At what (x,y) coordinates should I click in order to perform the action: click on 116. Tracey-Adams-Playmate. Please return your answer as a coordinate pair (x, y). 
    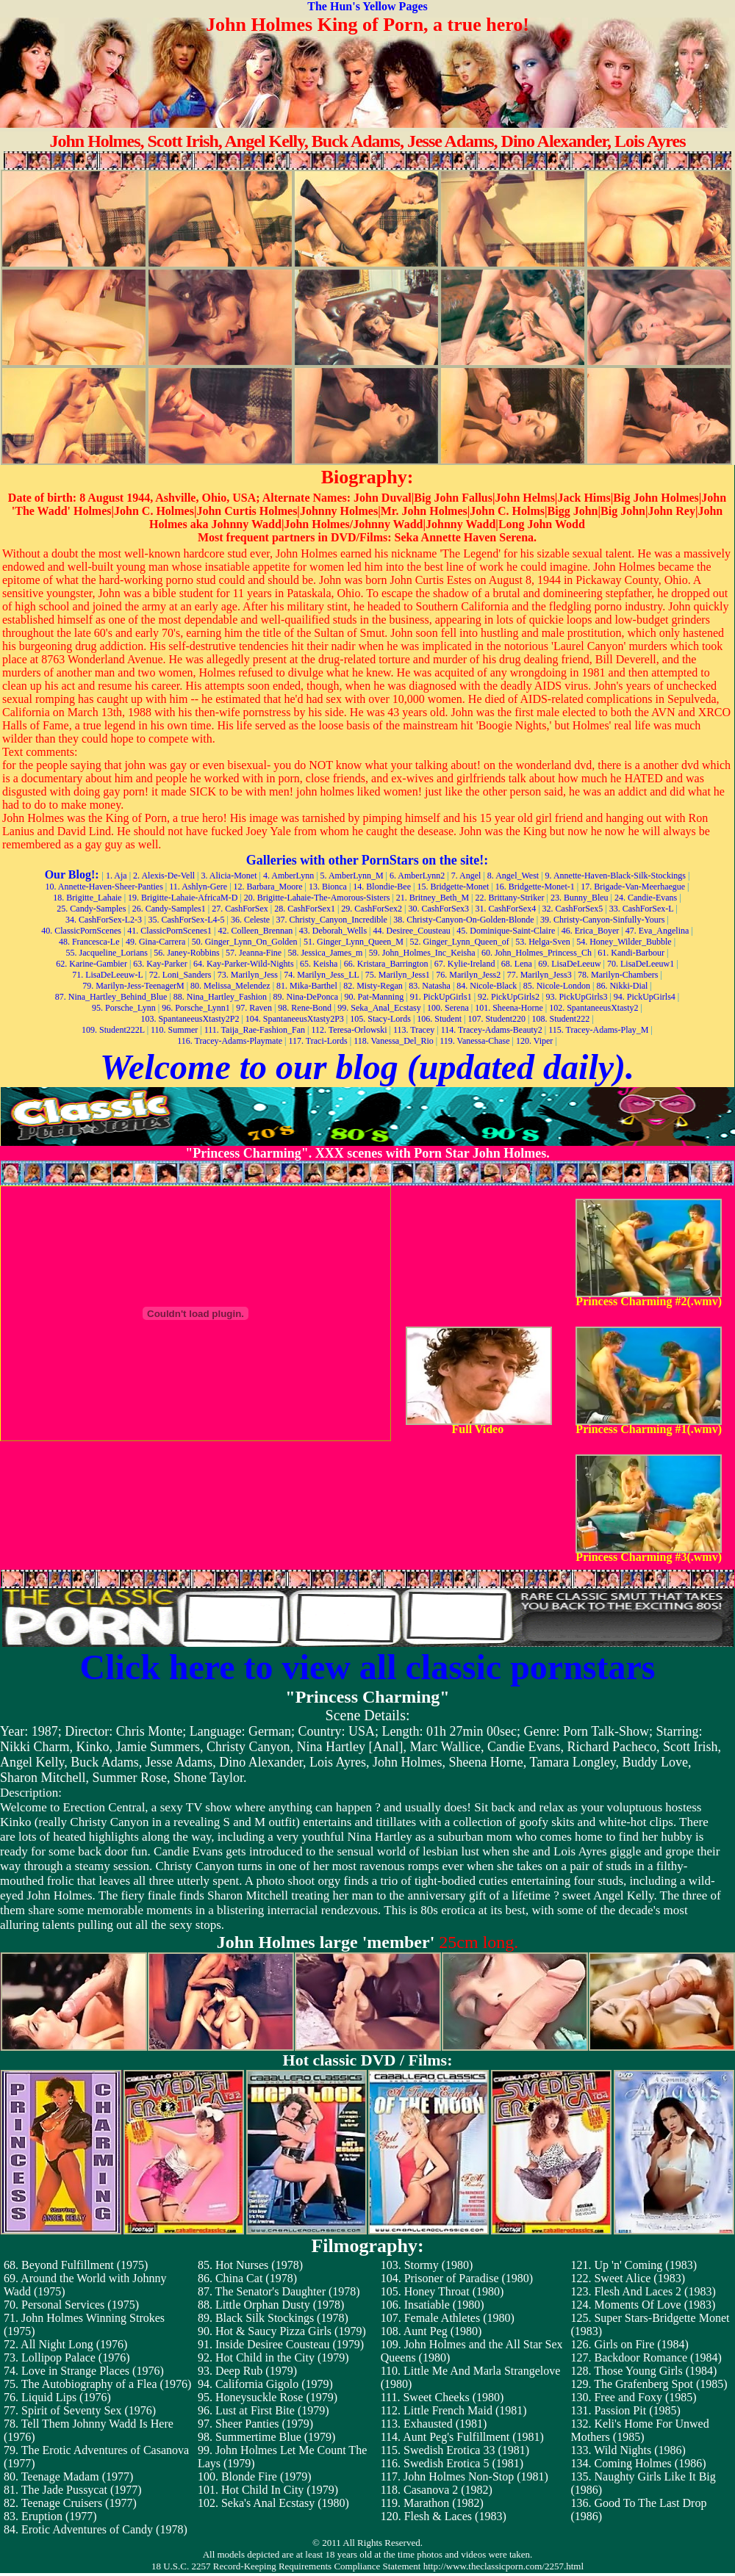
    Looking at the image, I should click on (229, 1041).